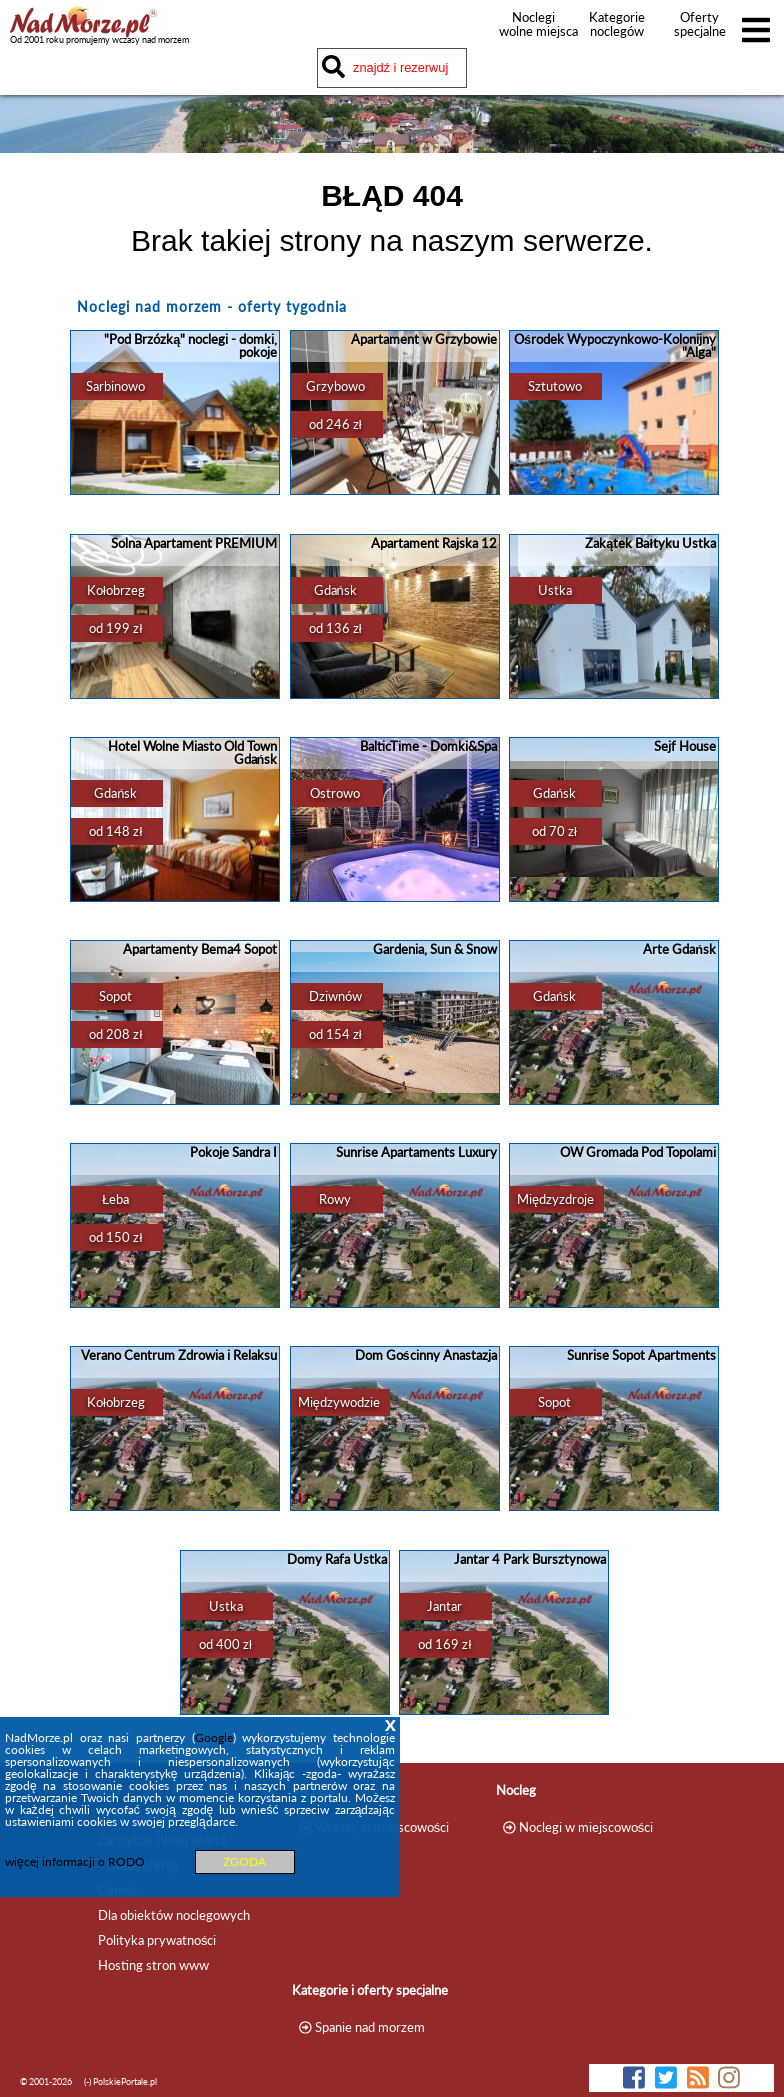  What do you see at coordinates (214, 1737) in the screenshot?
I see `Google` at bounding box center [214, 1737].